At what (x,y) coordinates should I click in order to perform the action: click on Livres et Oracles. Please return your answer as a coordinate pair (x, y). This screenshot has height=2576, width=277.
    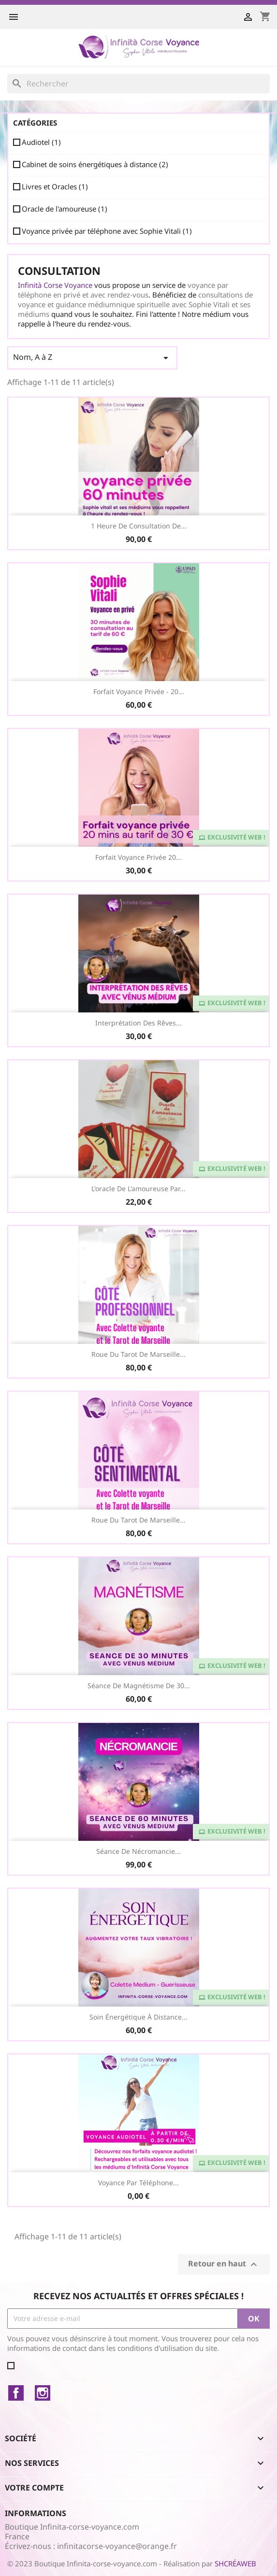
    Looking at the image, I should click on (55, 186).